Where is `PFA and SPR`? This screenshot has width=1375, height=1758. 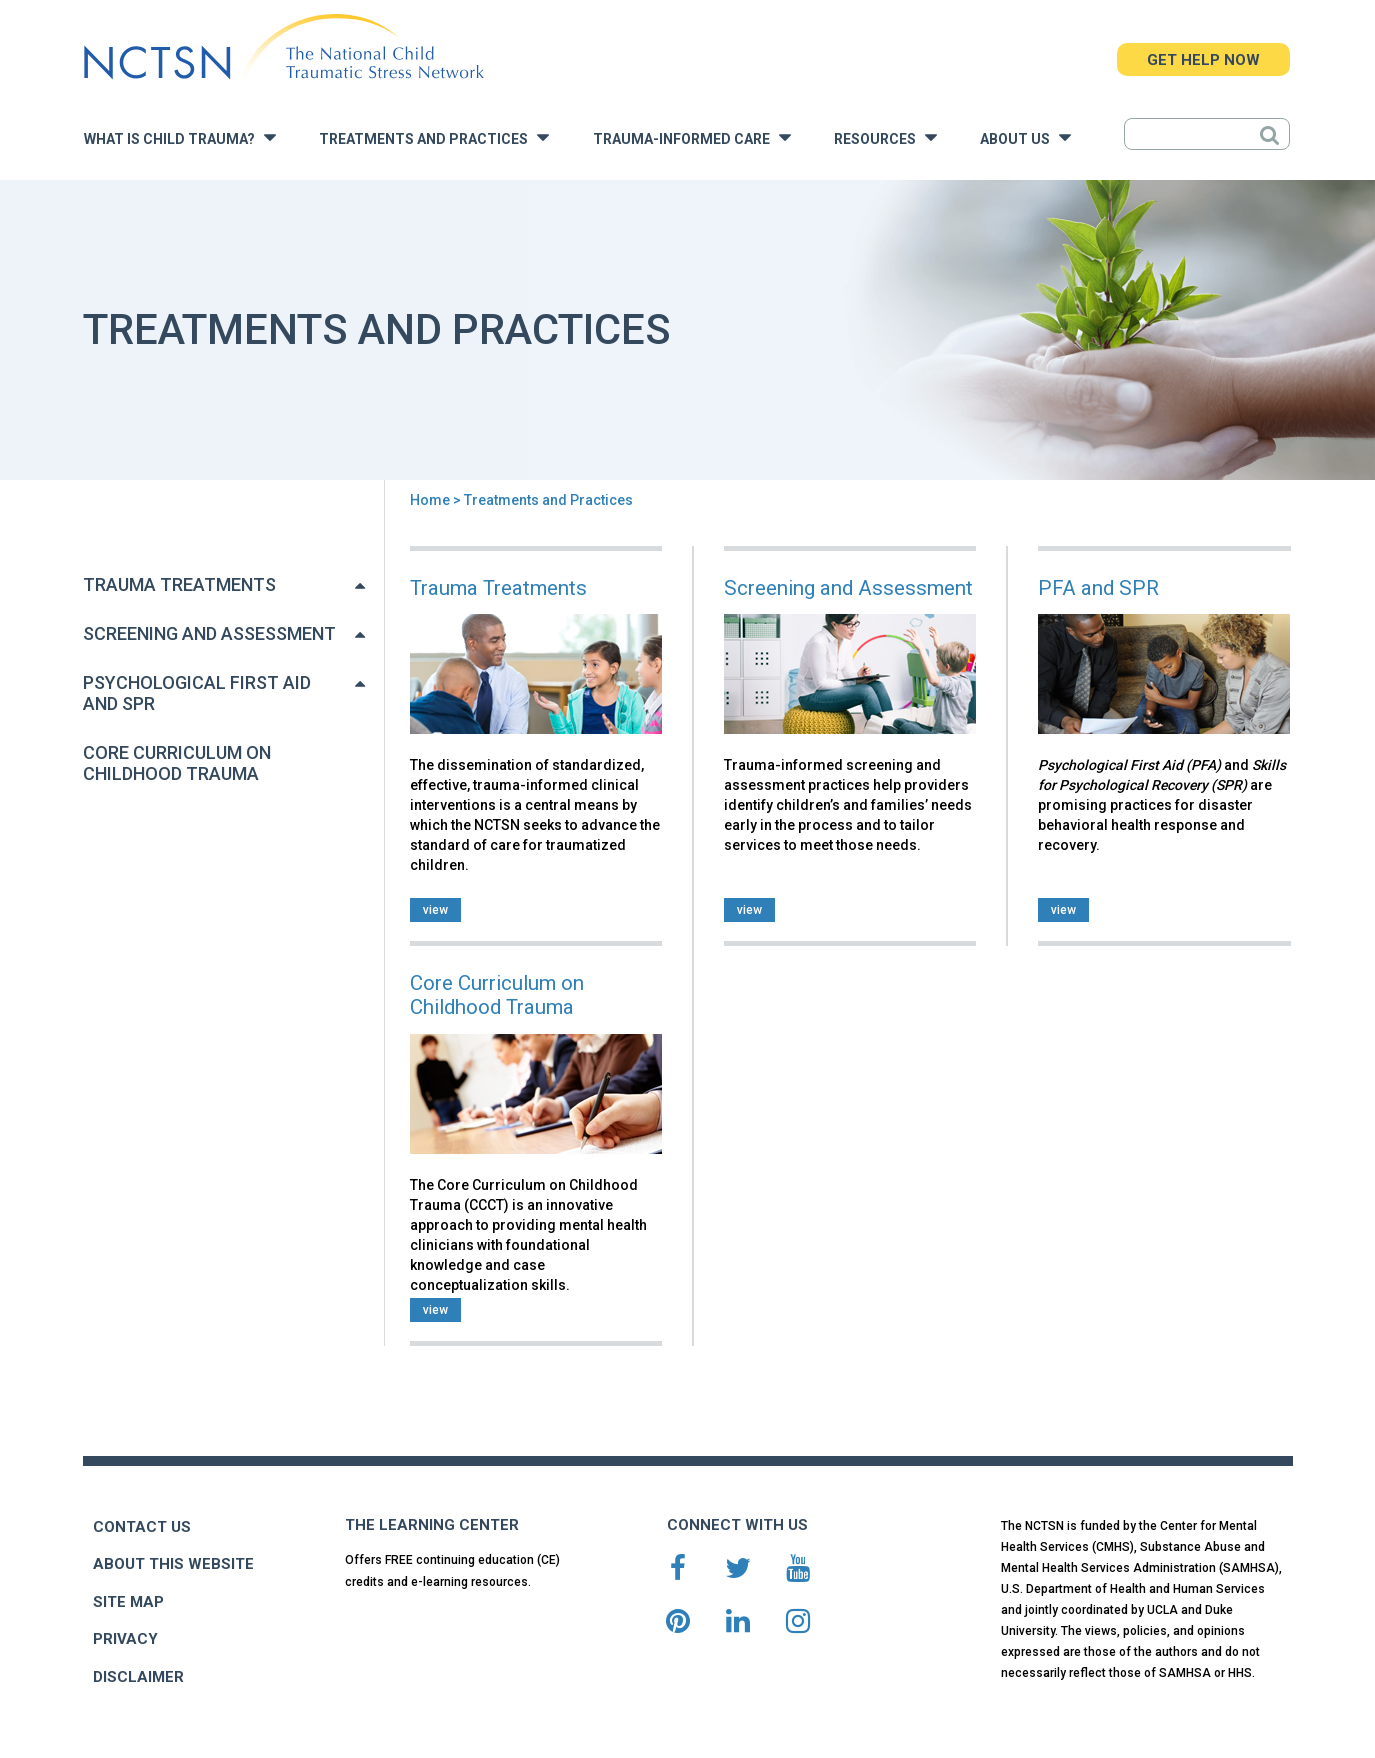 PFA and SPR is located at coordinates (1098, 588).